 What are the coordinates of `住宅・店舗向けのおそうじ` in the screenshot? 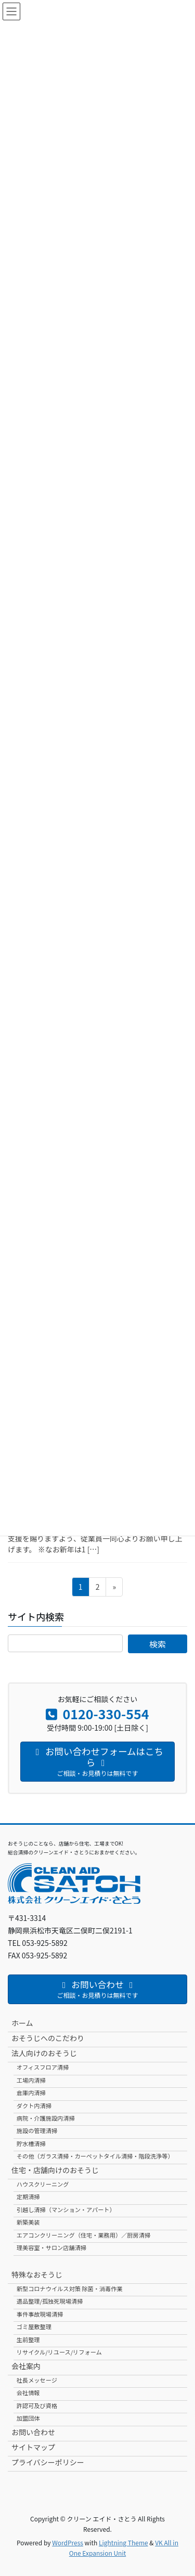 It's located at (55, 2170).